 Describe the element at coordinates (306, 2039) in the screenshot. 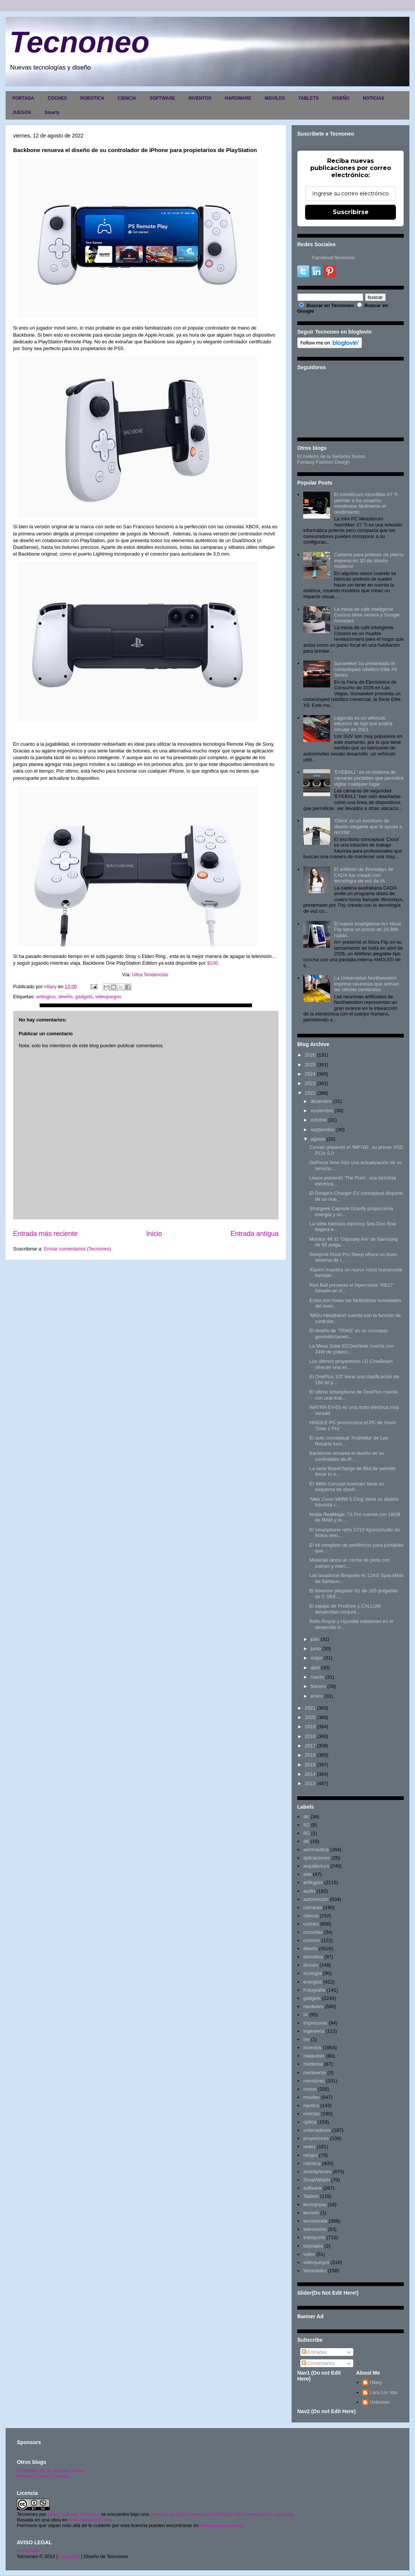

I see `inv` at that location.